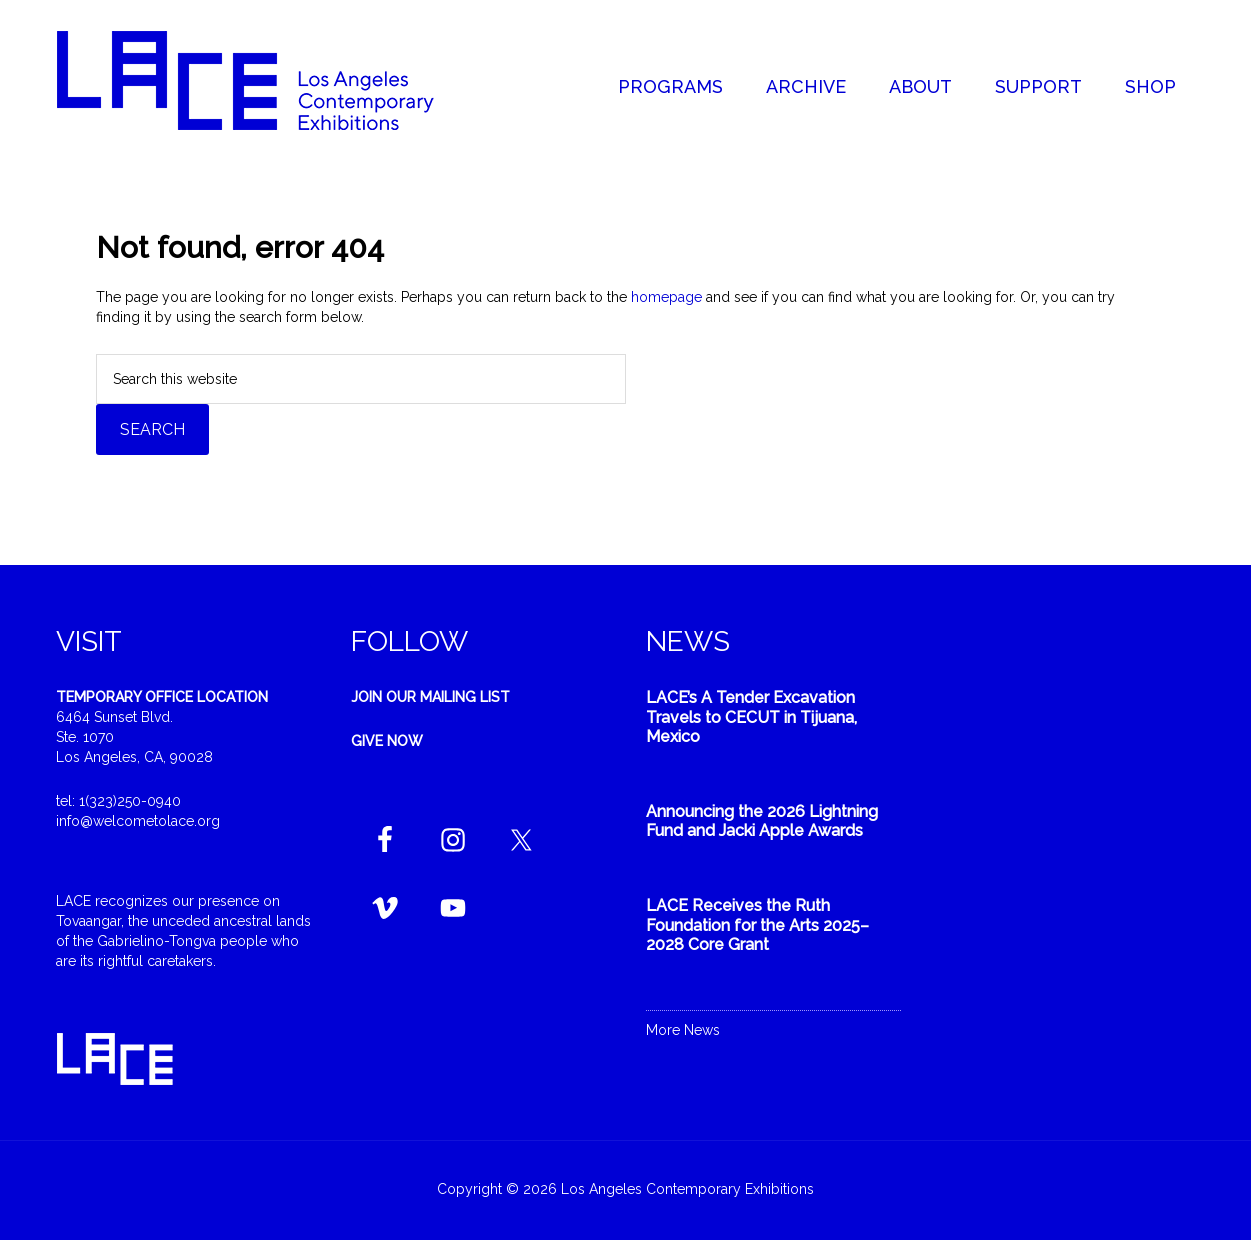 The image size is (1251, 1240). Describe the element at coordinates (683, 1030) in the screenshot. I see `More News` at that location.